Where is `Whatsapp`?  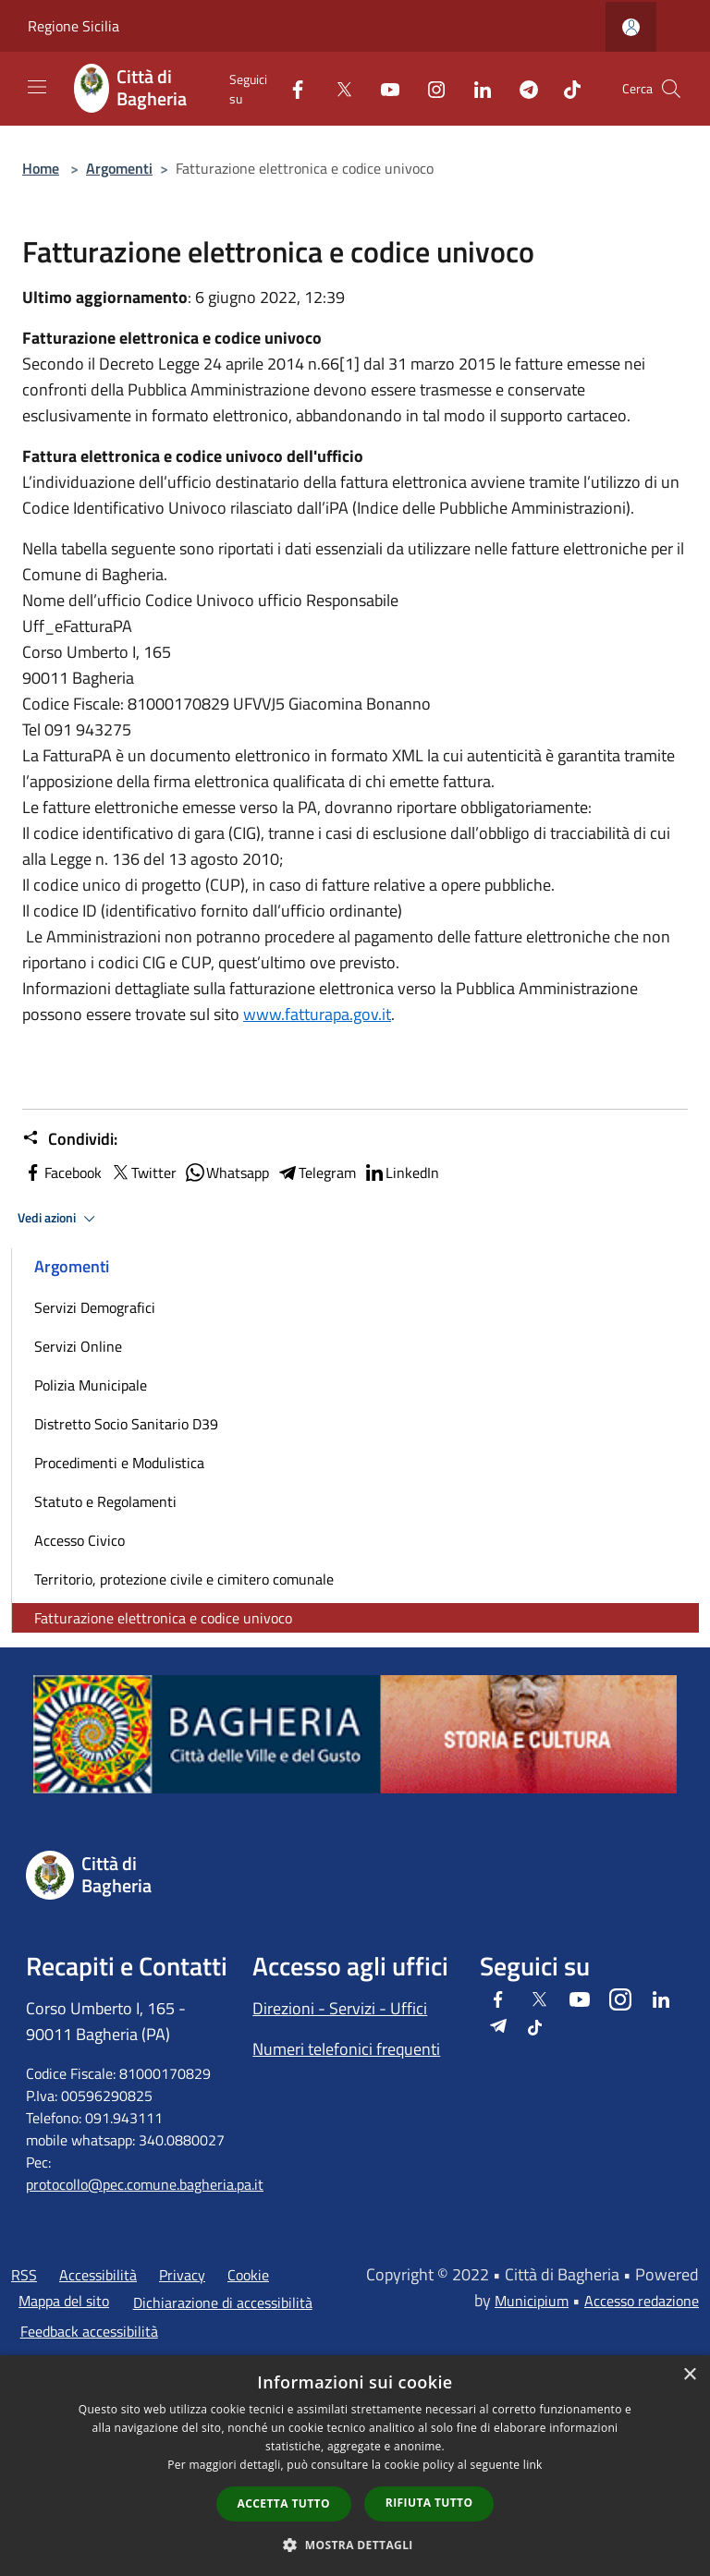
Whatsapp is located at coordinates (226, 1172).